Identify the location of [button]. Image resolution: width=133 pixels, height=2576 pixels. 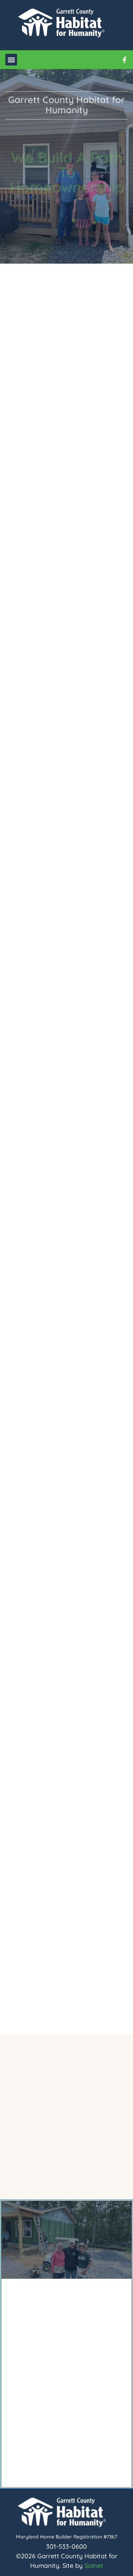
(11, 59).